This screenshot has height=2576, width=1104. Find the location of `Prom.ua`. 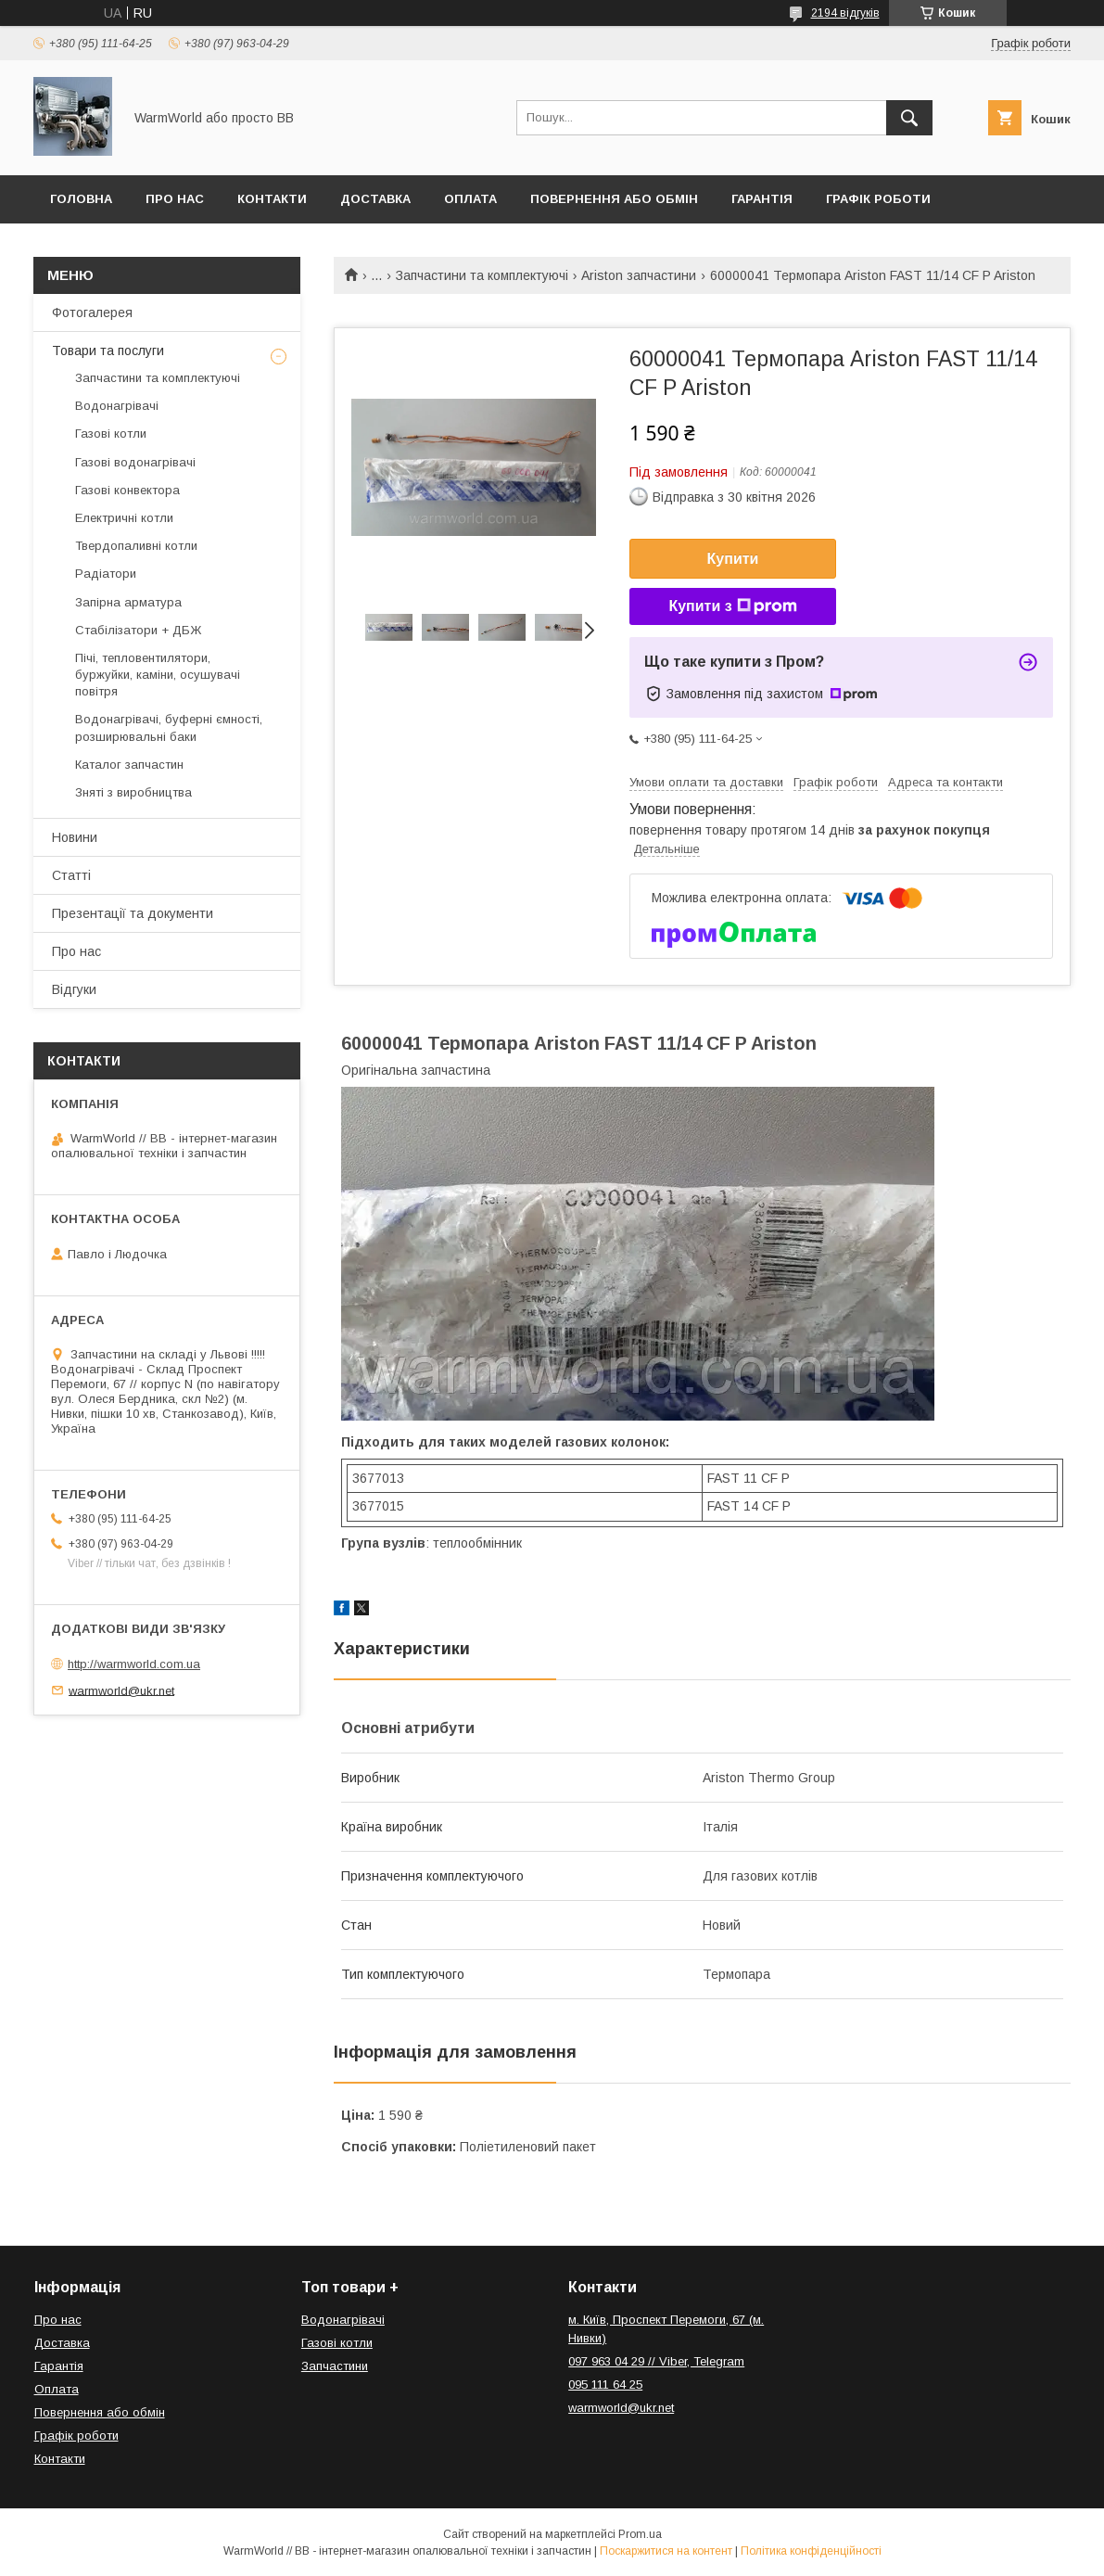

Prom.ua is located at coordinates (640, 2534).